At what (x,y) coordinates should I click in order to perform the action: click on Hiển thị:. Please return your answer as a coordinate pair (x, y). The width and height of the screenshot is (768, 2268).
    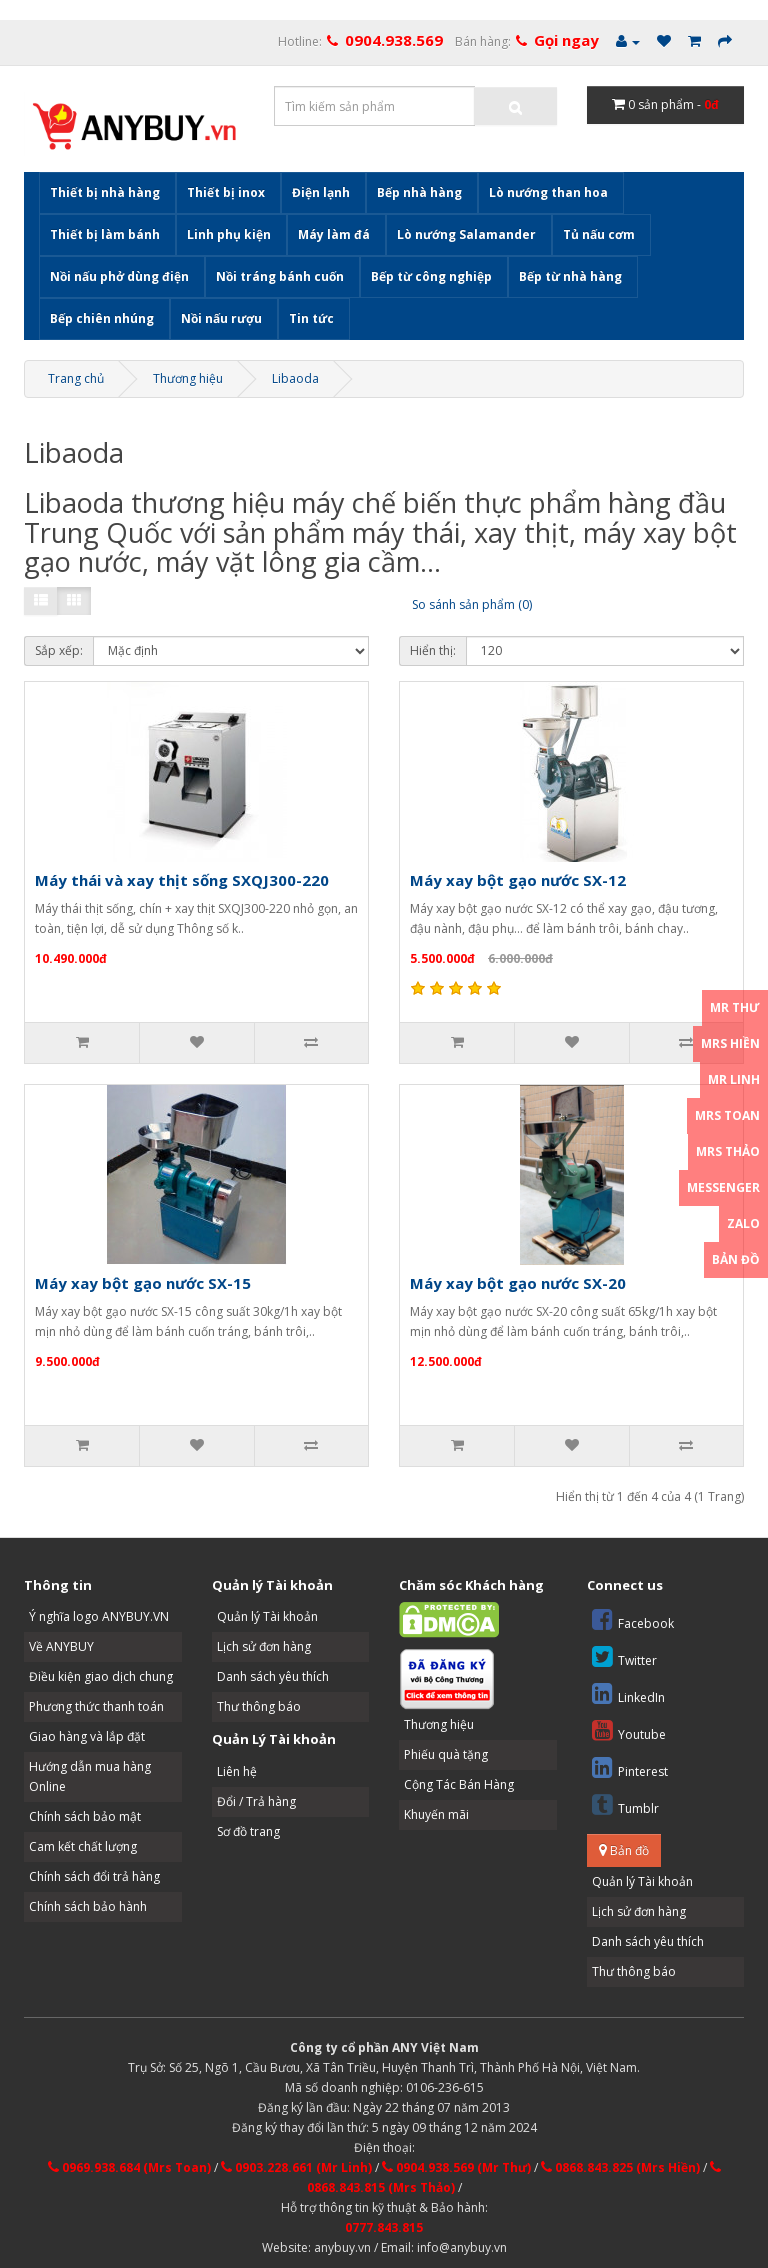
    Looking at the image, I should click on (433, 650).